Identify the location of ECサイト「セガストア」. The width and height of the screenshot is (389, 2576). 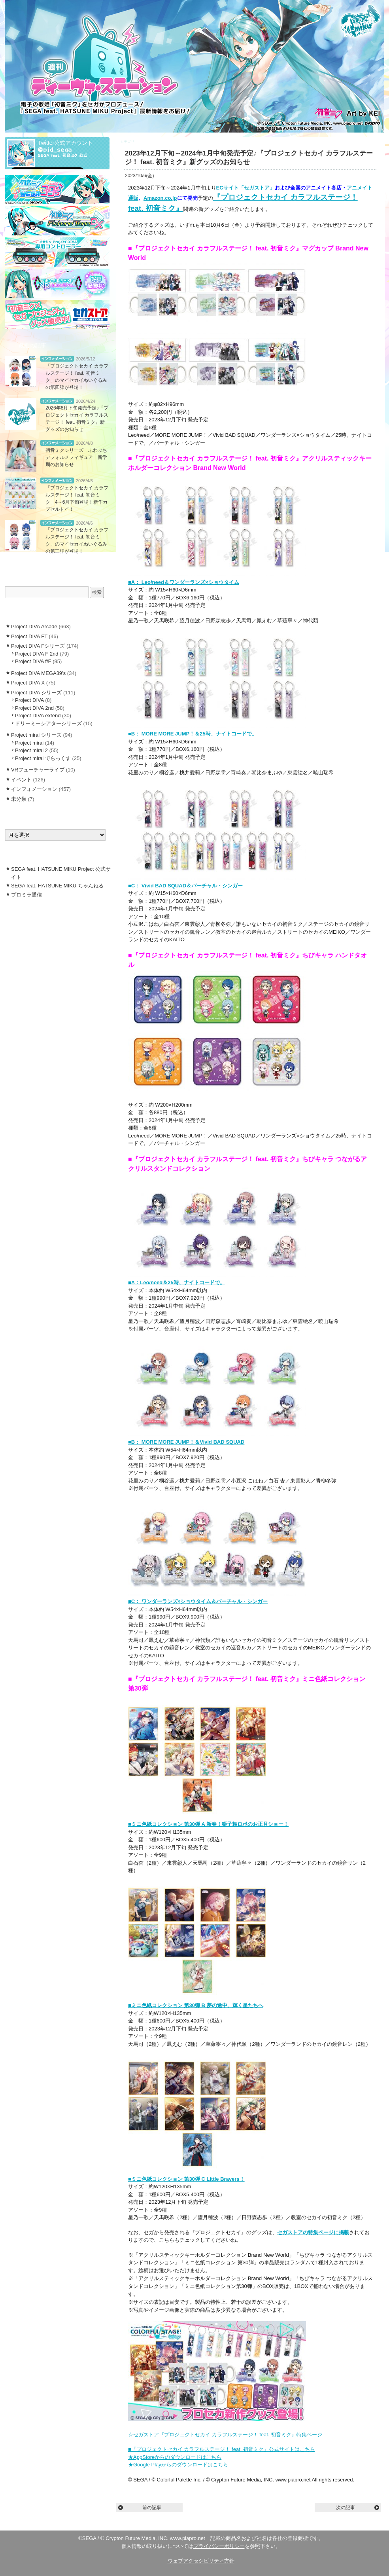
(245, 188).